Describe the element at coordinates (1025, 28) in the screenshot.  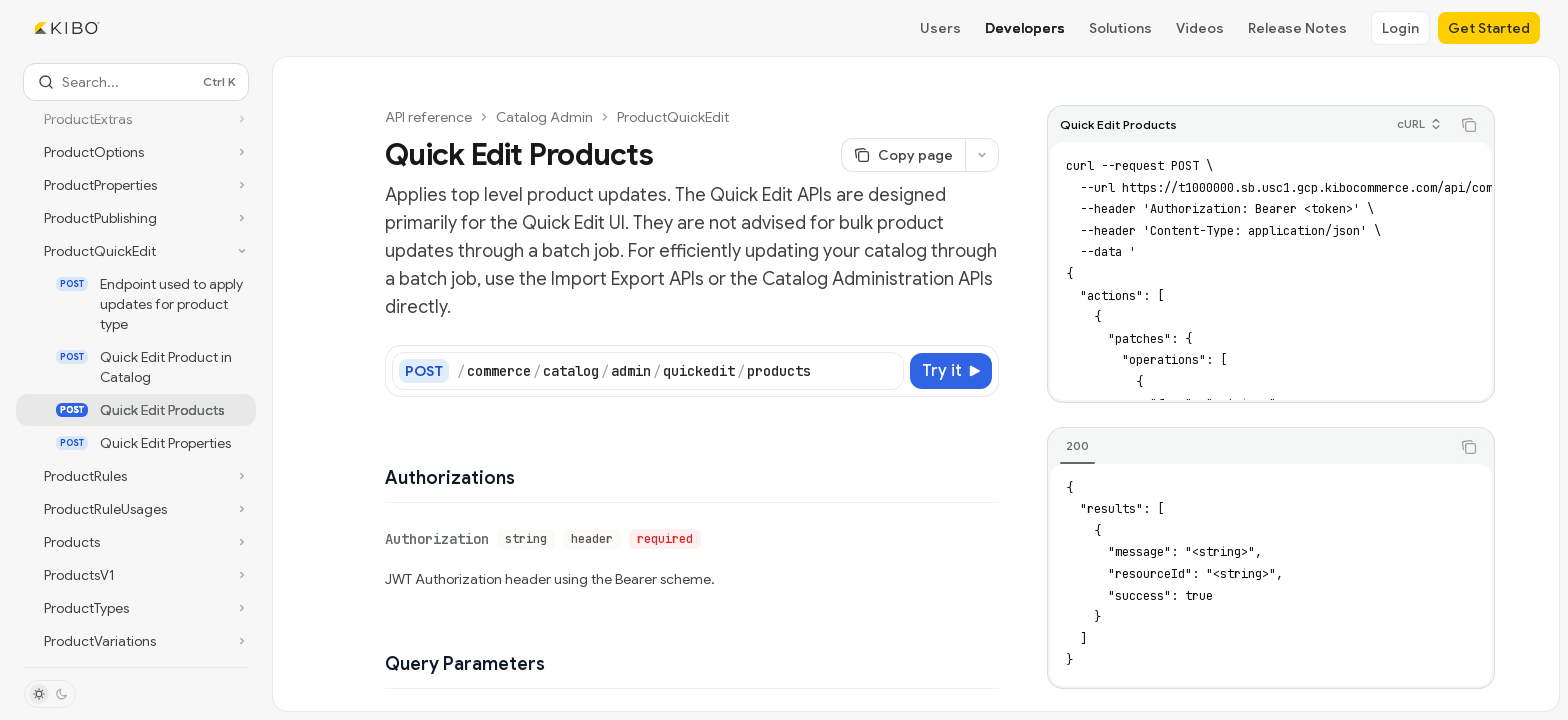
I see `Developers` at that location.